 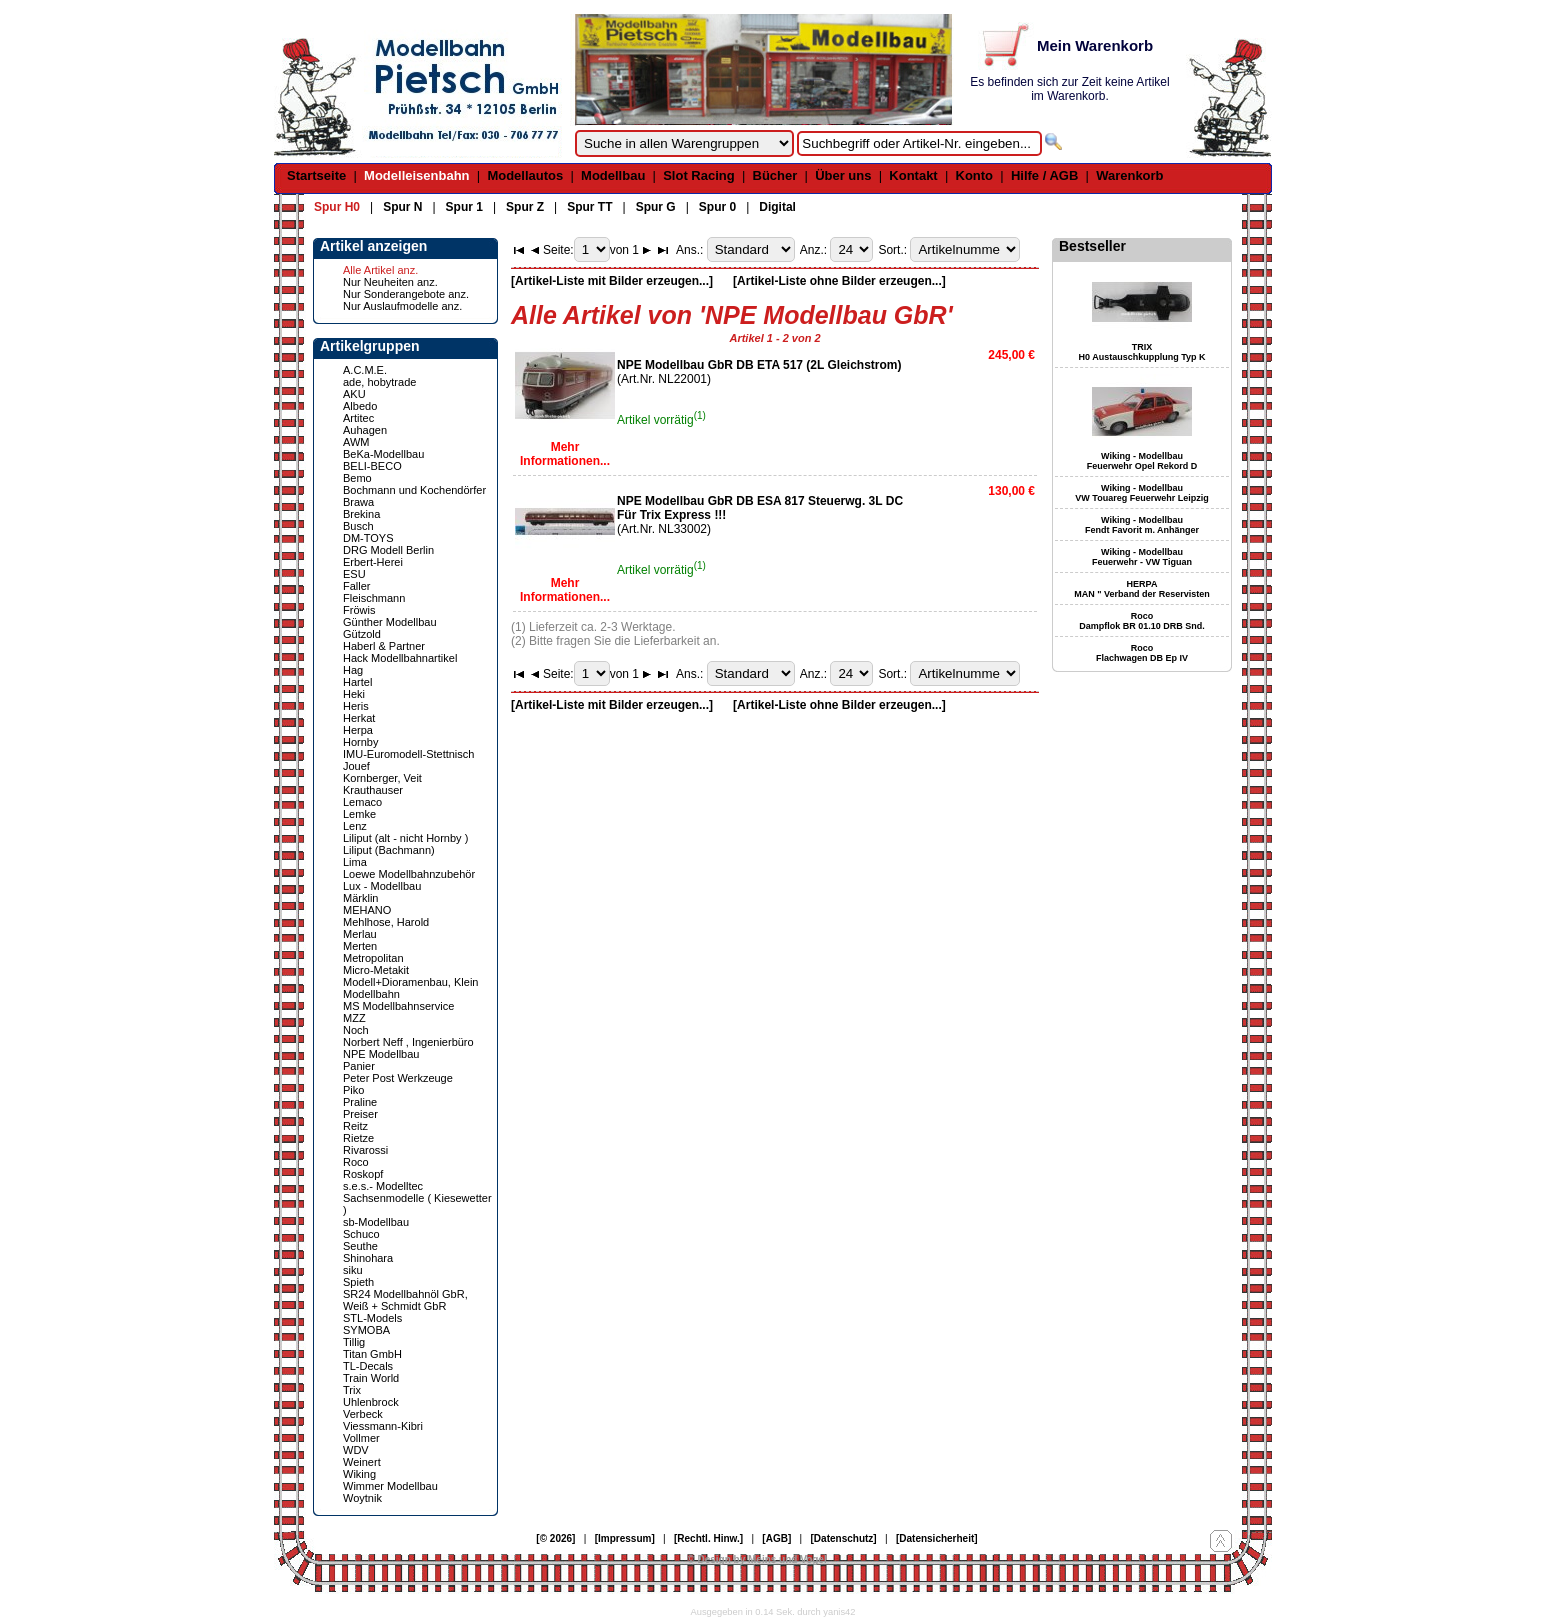 I want to click on [Artikel-Liste mit Bilder erzeugen...], so click(x=612, y=281).